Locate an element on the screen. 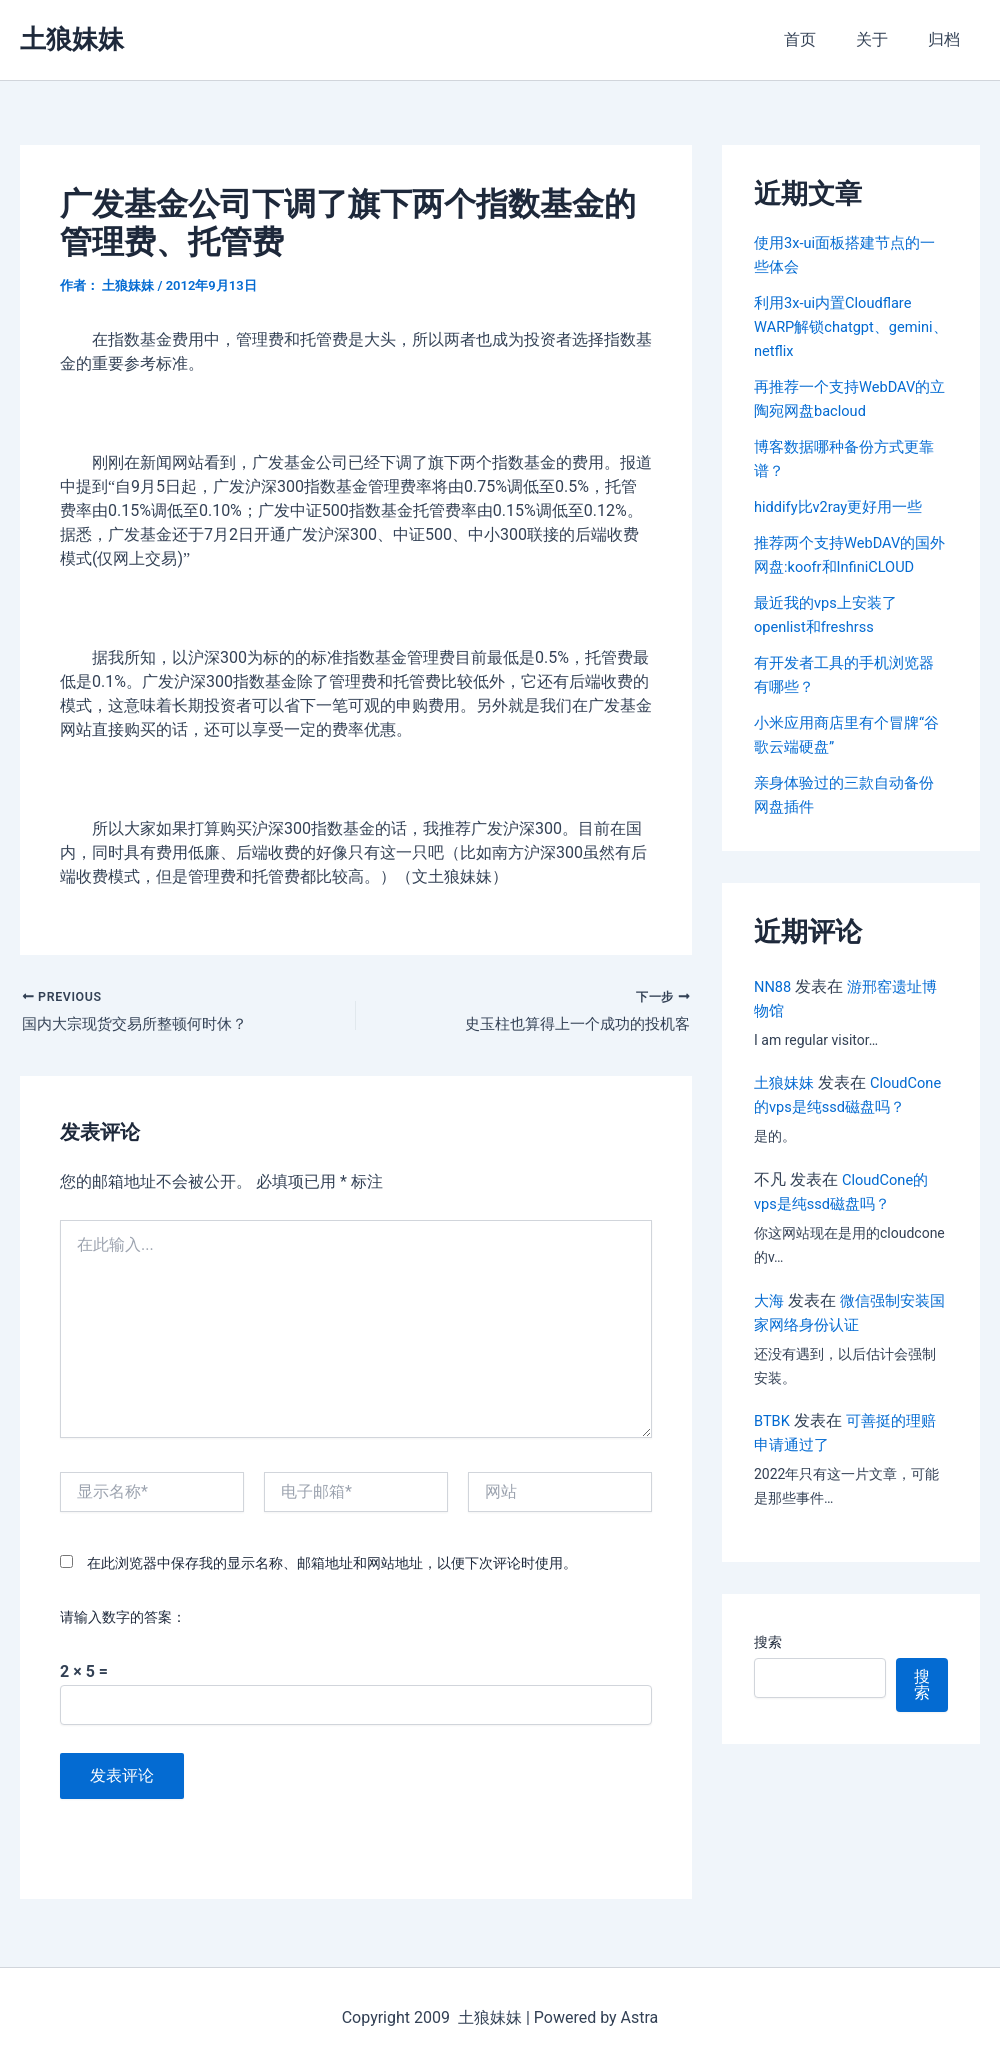  关于 is located at coordinates (884, 39).